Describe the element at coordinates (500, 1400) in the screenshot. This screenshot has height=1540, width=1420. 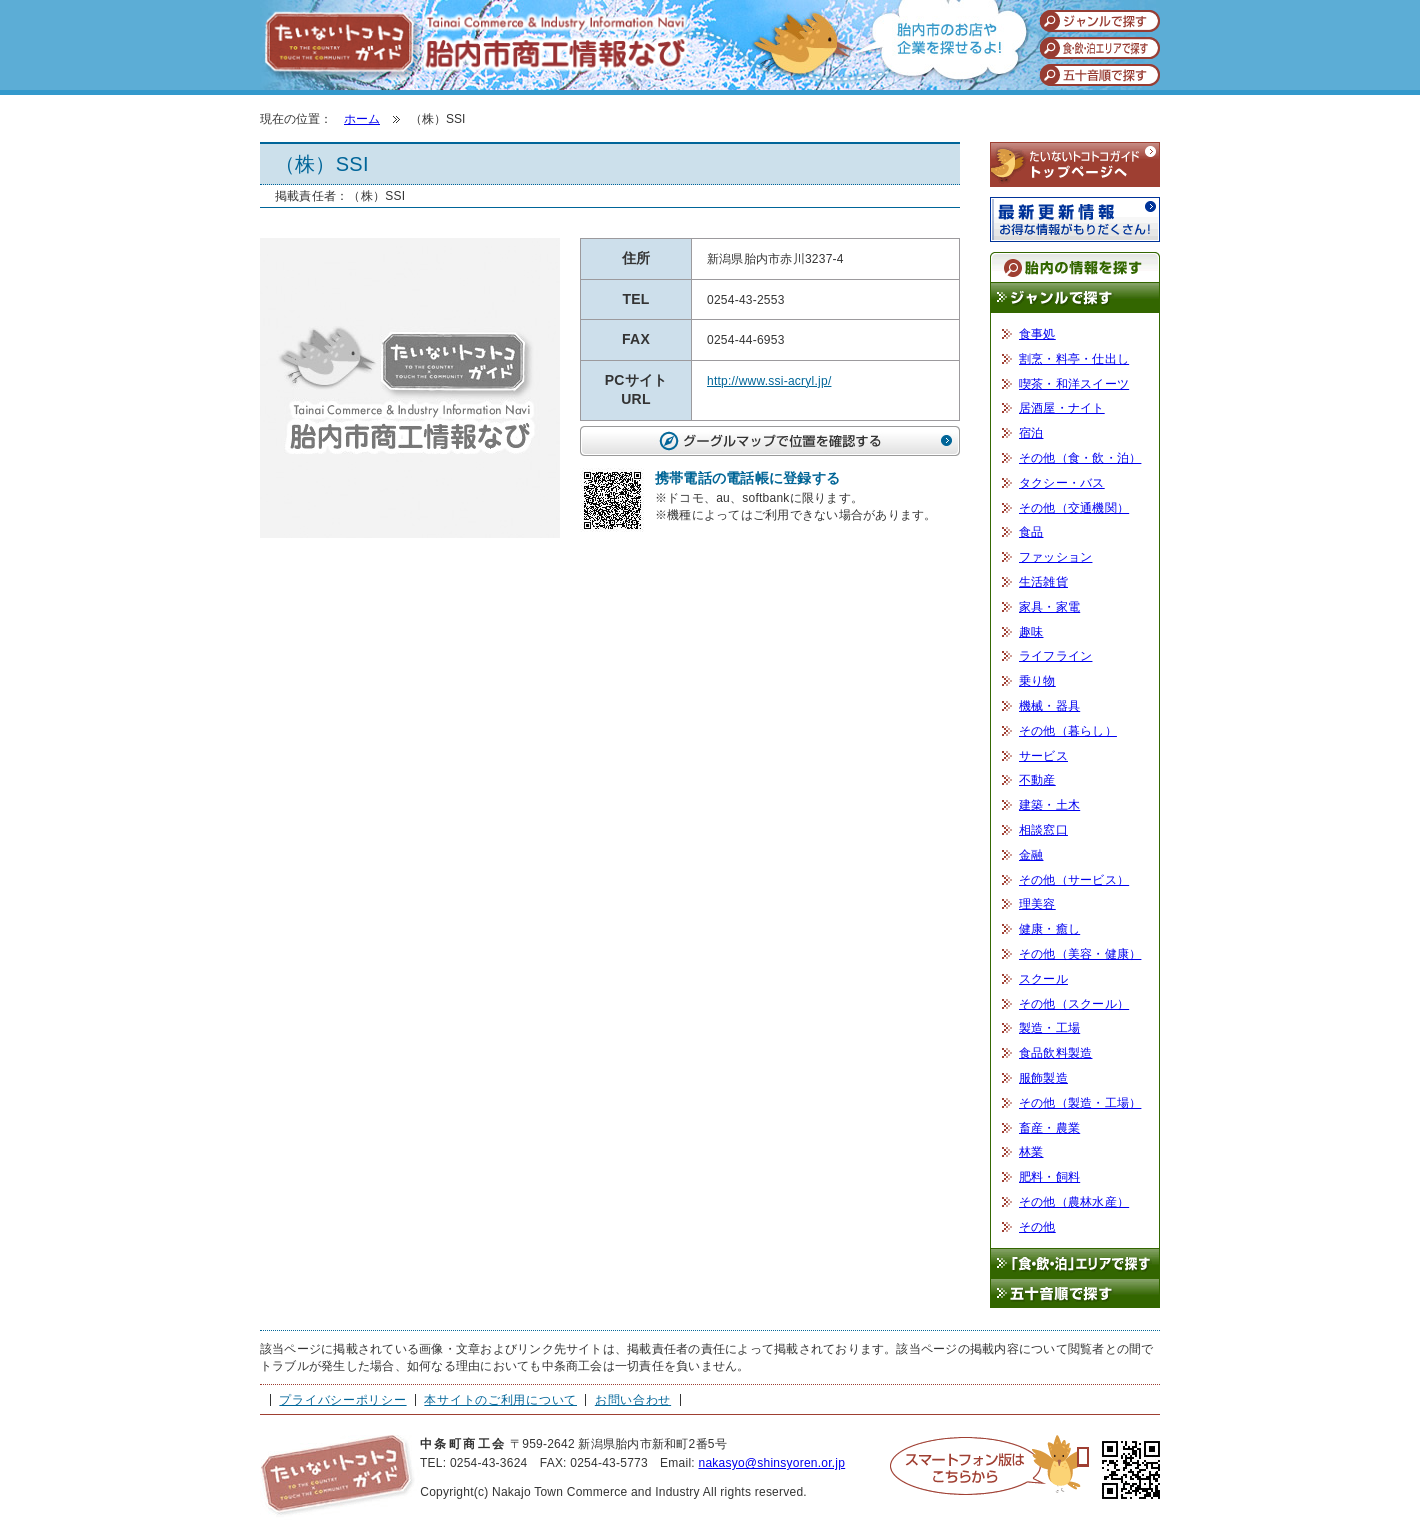
I see `本サイトのご利用について` at that location.